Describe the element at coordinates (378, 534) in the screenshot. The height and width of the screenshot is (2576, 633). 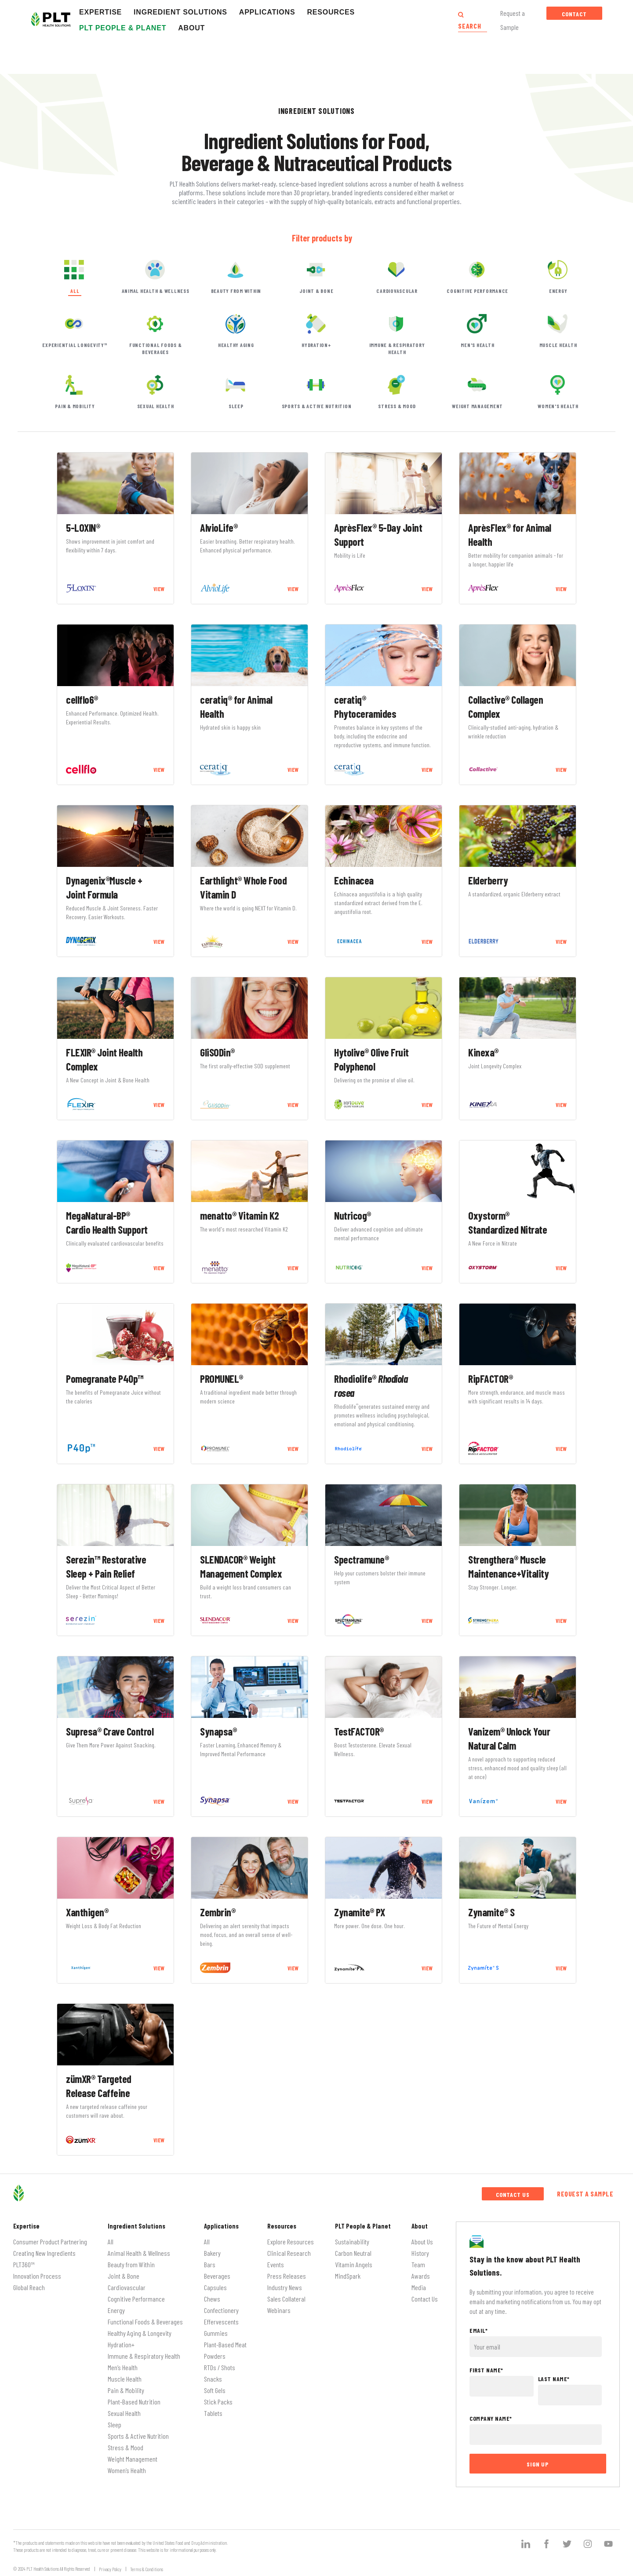
I see `AprèsFlex® 5-Day Joint Support` at that location.